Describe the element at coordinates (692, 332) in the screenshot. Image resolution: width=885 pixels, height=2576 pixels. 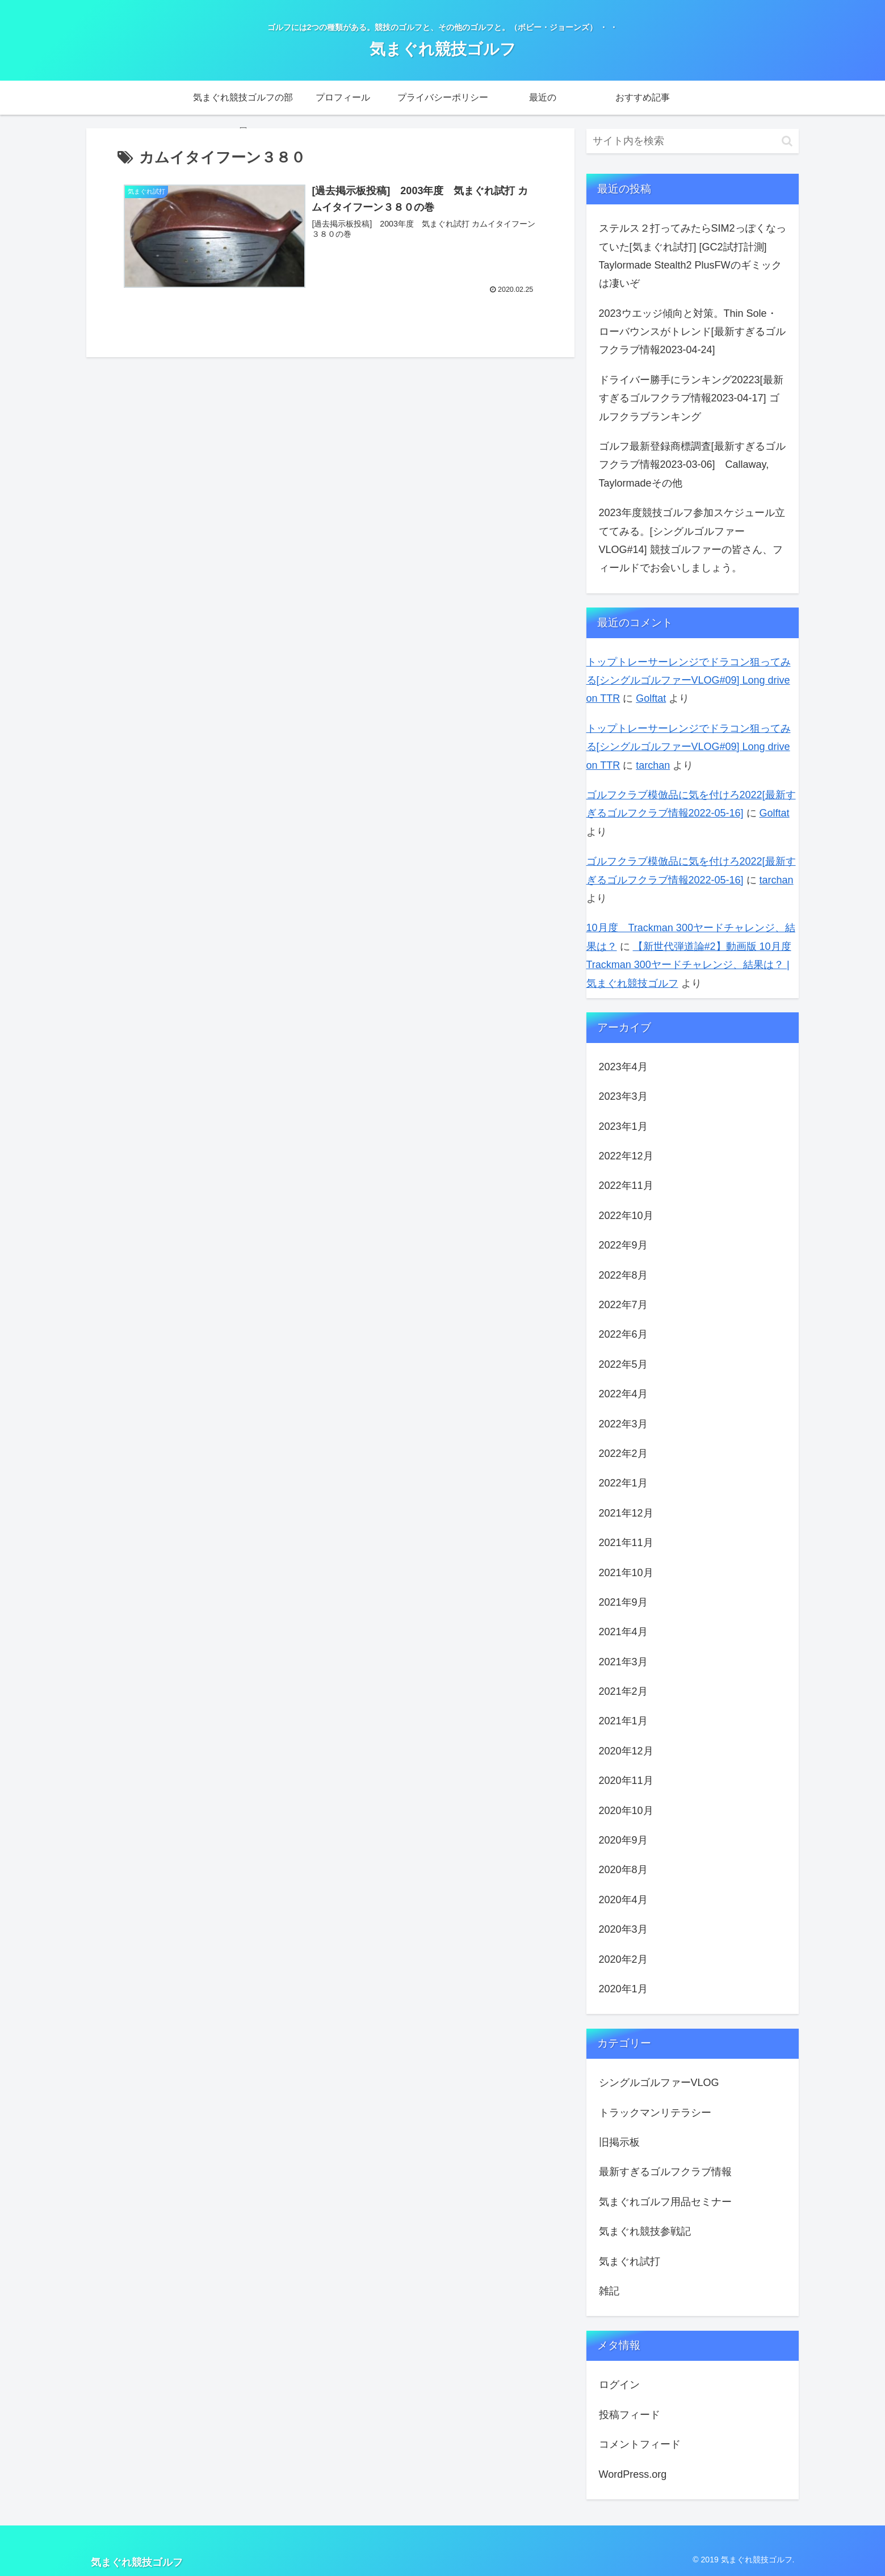
I see `2023ウエッジ傾向と対策。Thin Sole・ローバウンスがトレンド[最新すぎるゴルフクラブ情報2023-04-24]` at that location.